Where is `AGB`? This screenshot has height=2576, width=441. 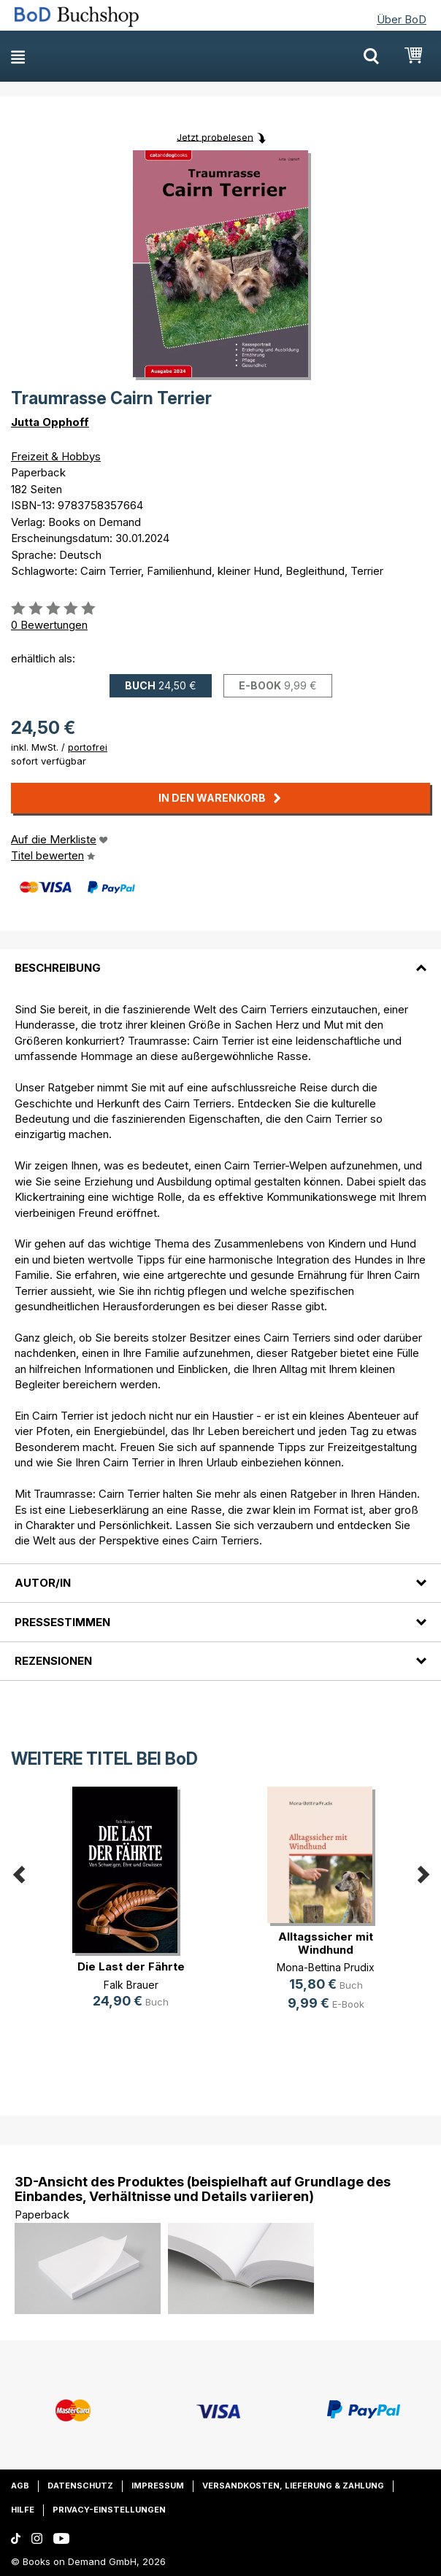 AGB is located at coordinates (20, 2485).